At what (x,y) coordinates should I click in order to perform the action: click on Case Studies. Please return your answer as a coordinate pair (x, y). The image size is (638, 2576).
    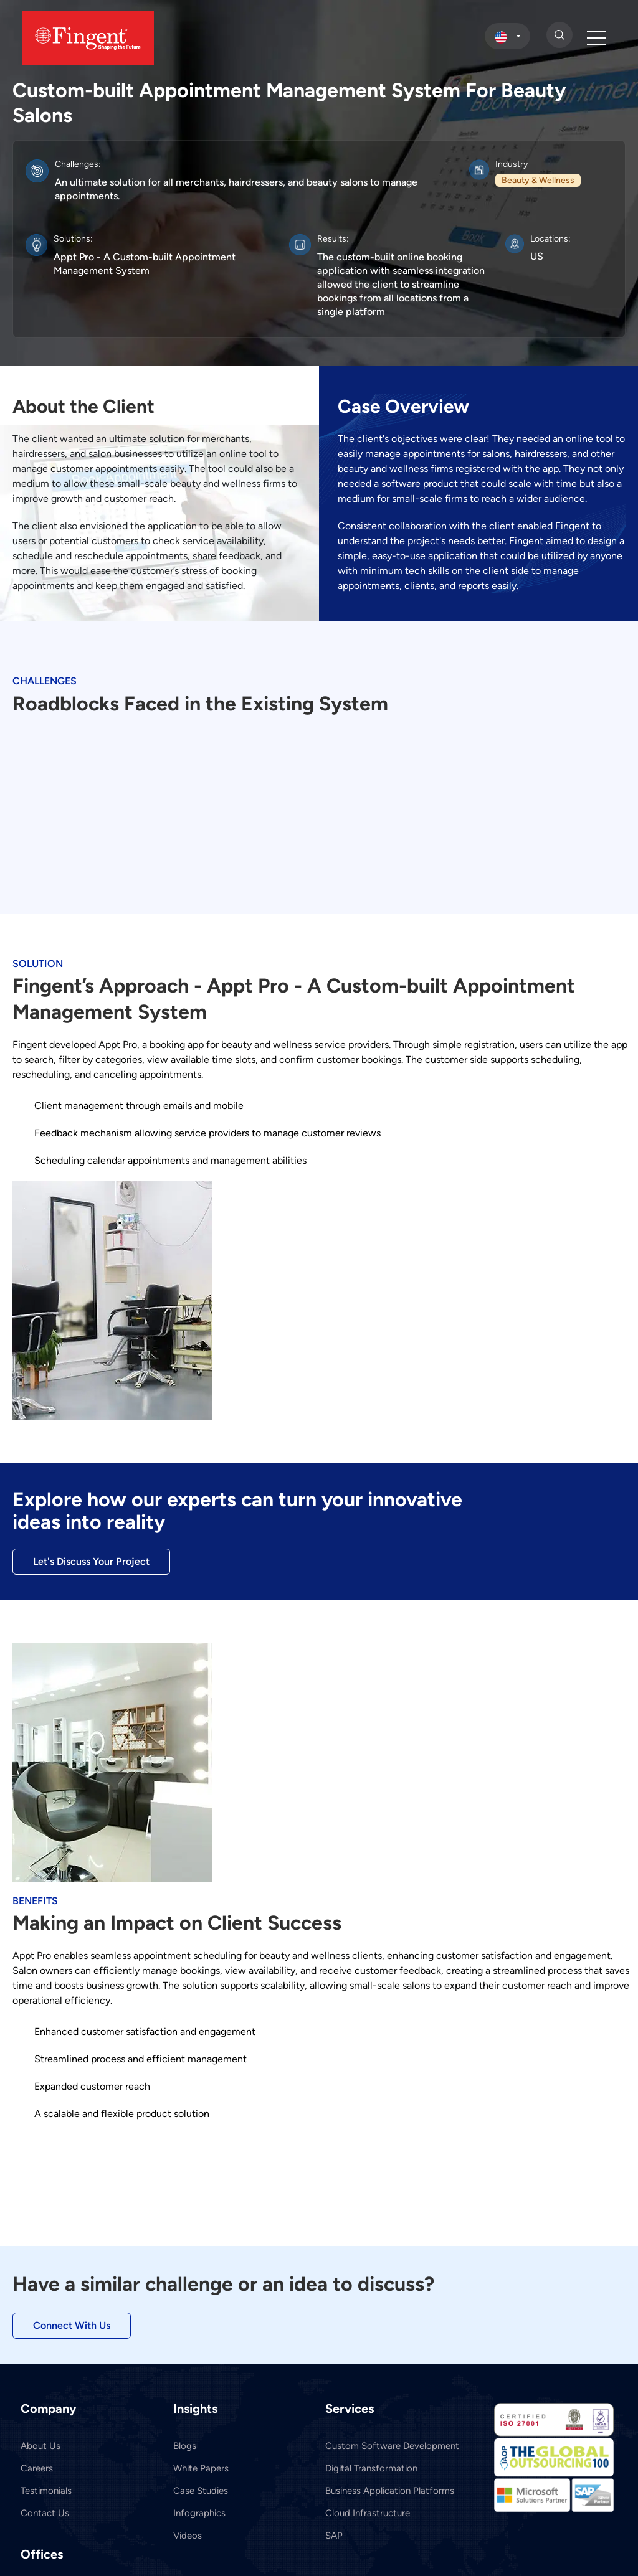
    Looking at the image, I should click on (200, 2490).